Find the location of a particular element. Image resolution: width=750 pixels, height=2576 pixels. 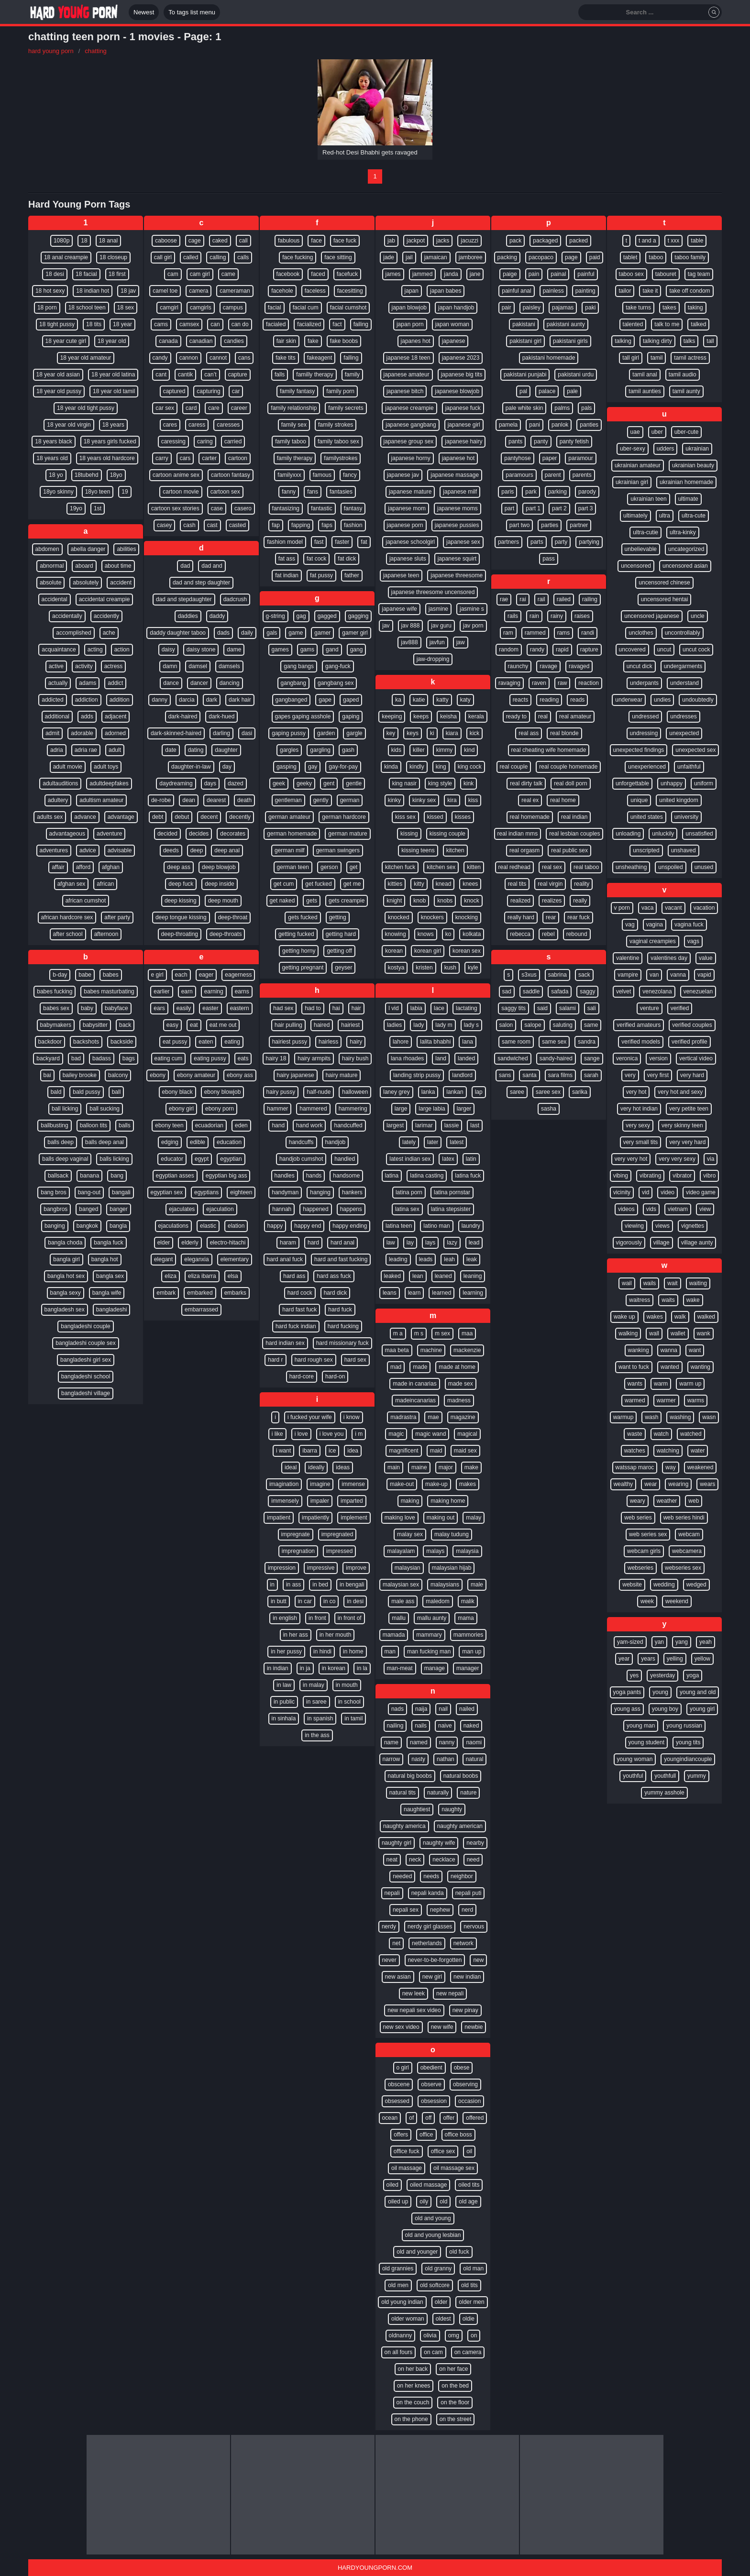

nathan is located at coordinates (445, 1759).